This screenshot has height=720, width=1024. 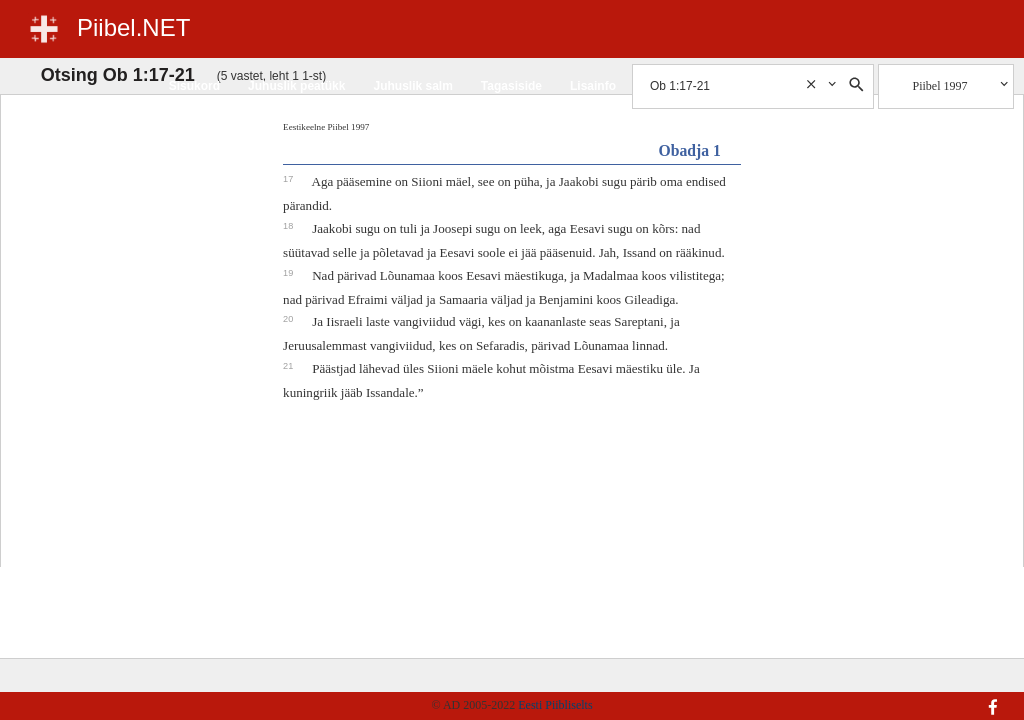 What do you see at coordinates (289, 366) in the screenshot?
I see `21` at bounding box center [289, 366].